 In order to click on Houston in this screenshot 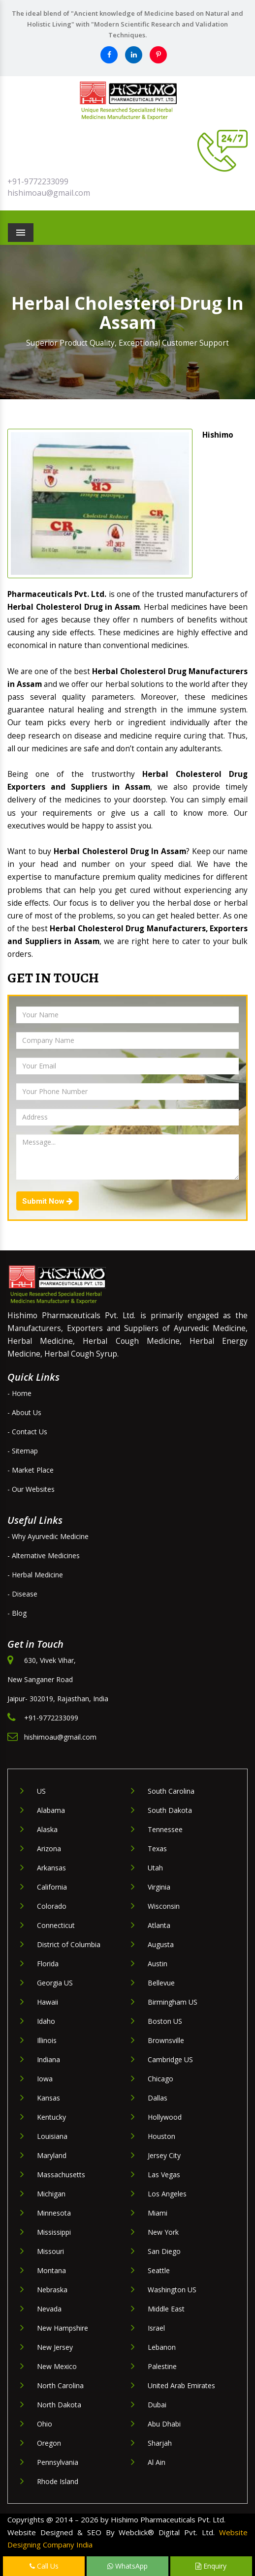, I will do `click(161, 2136)`.